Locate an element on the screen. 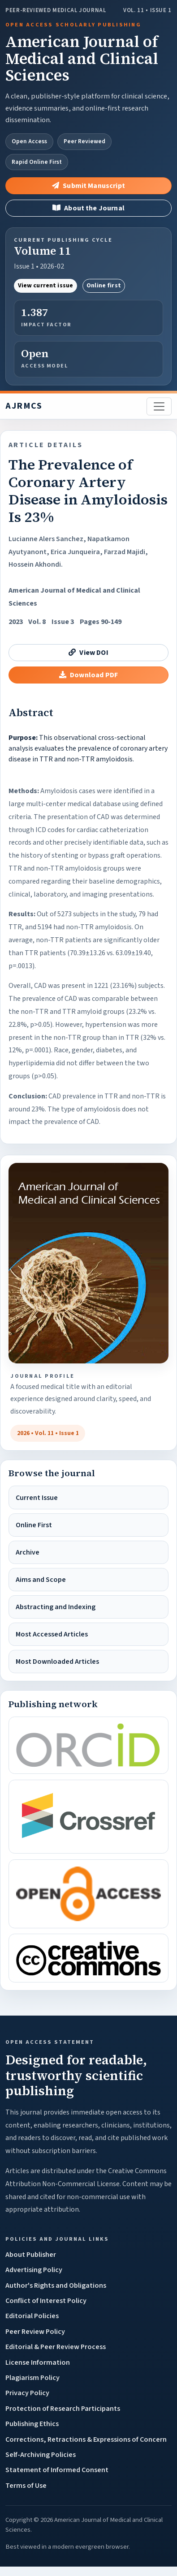  View DOI is located at coordinates (88, 653).